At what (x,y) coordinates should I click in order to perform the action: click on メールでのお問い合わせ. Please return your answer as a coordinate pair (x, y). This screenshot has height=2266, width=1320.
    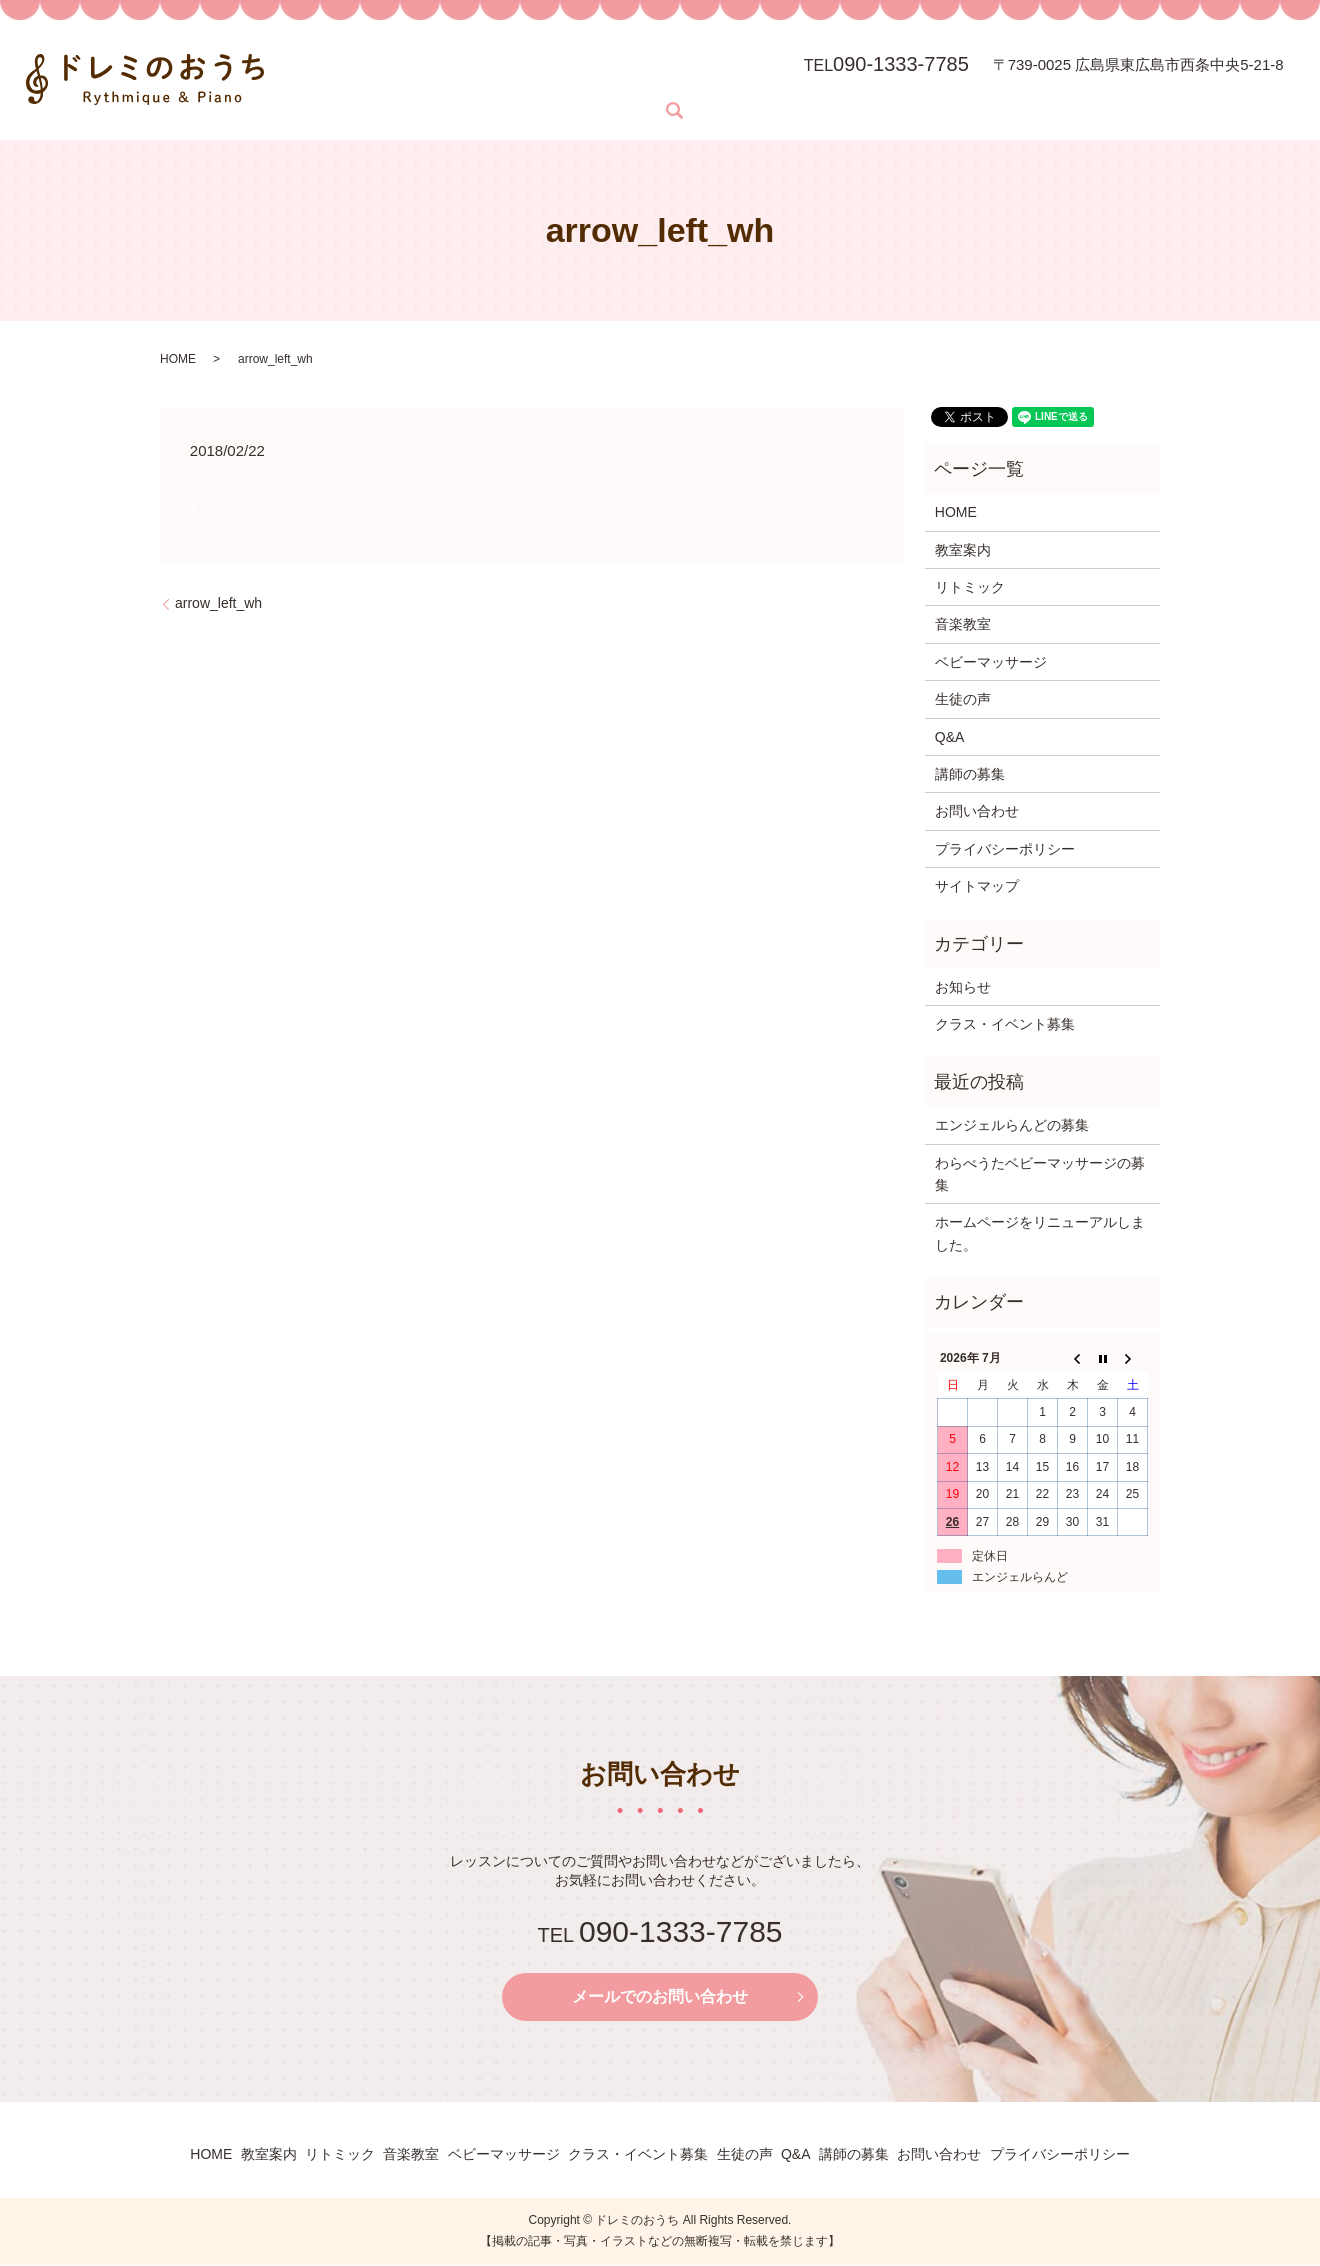
    Looking at the image, I should click on (660, 1997).